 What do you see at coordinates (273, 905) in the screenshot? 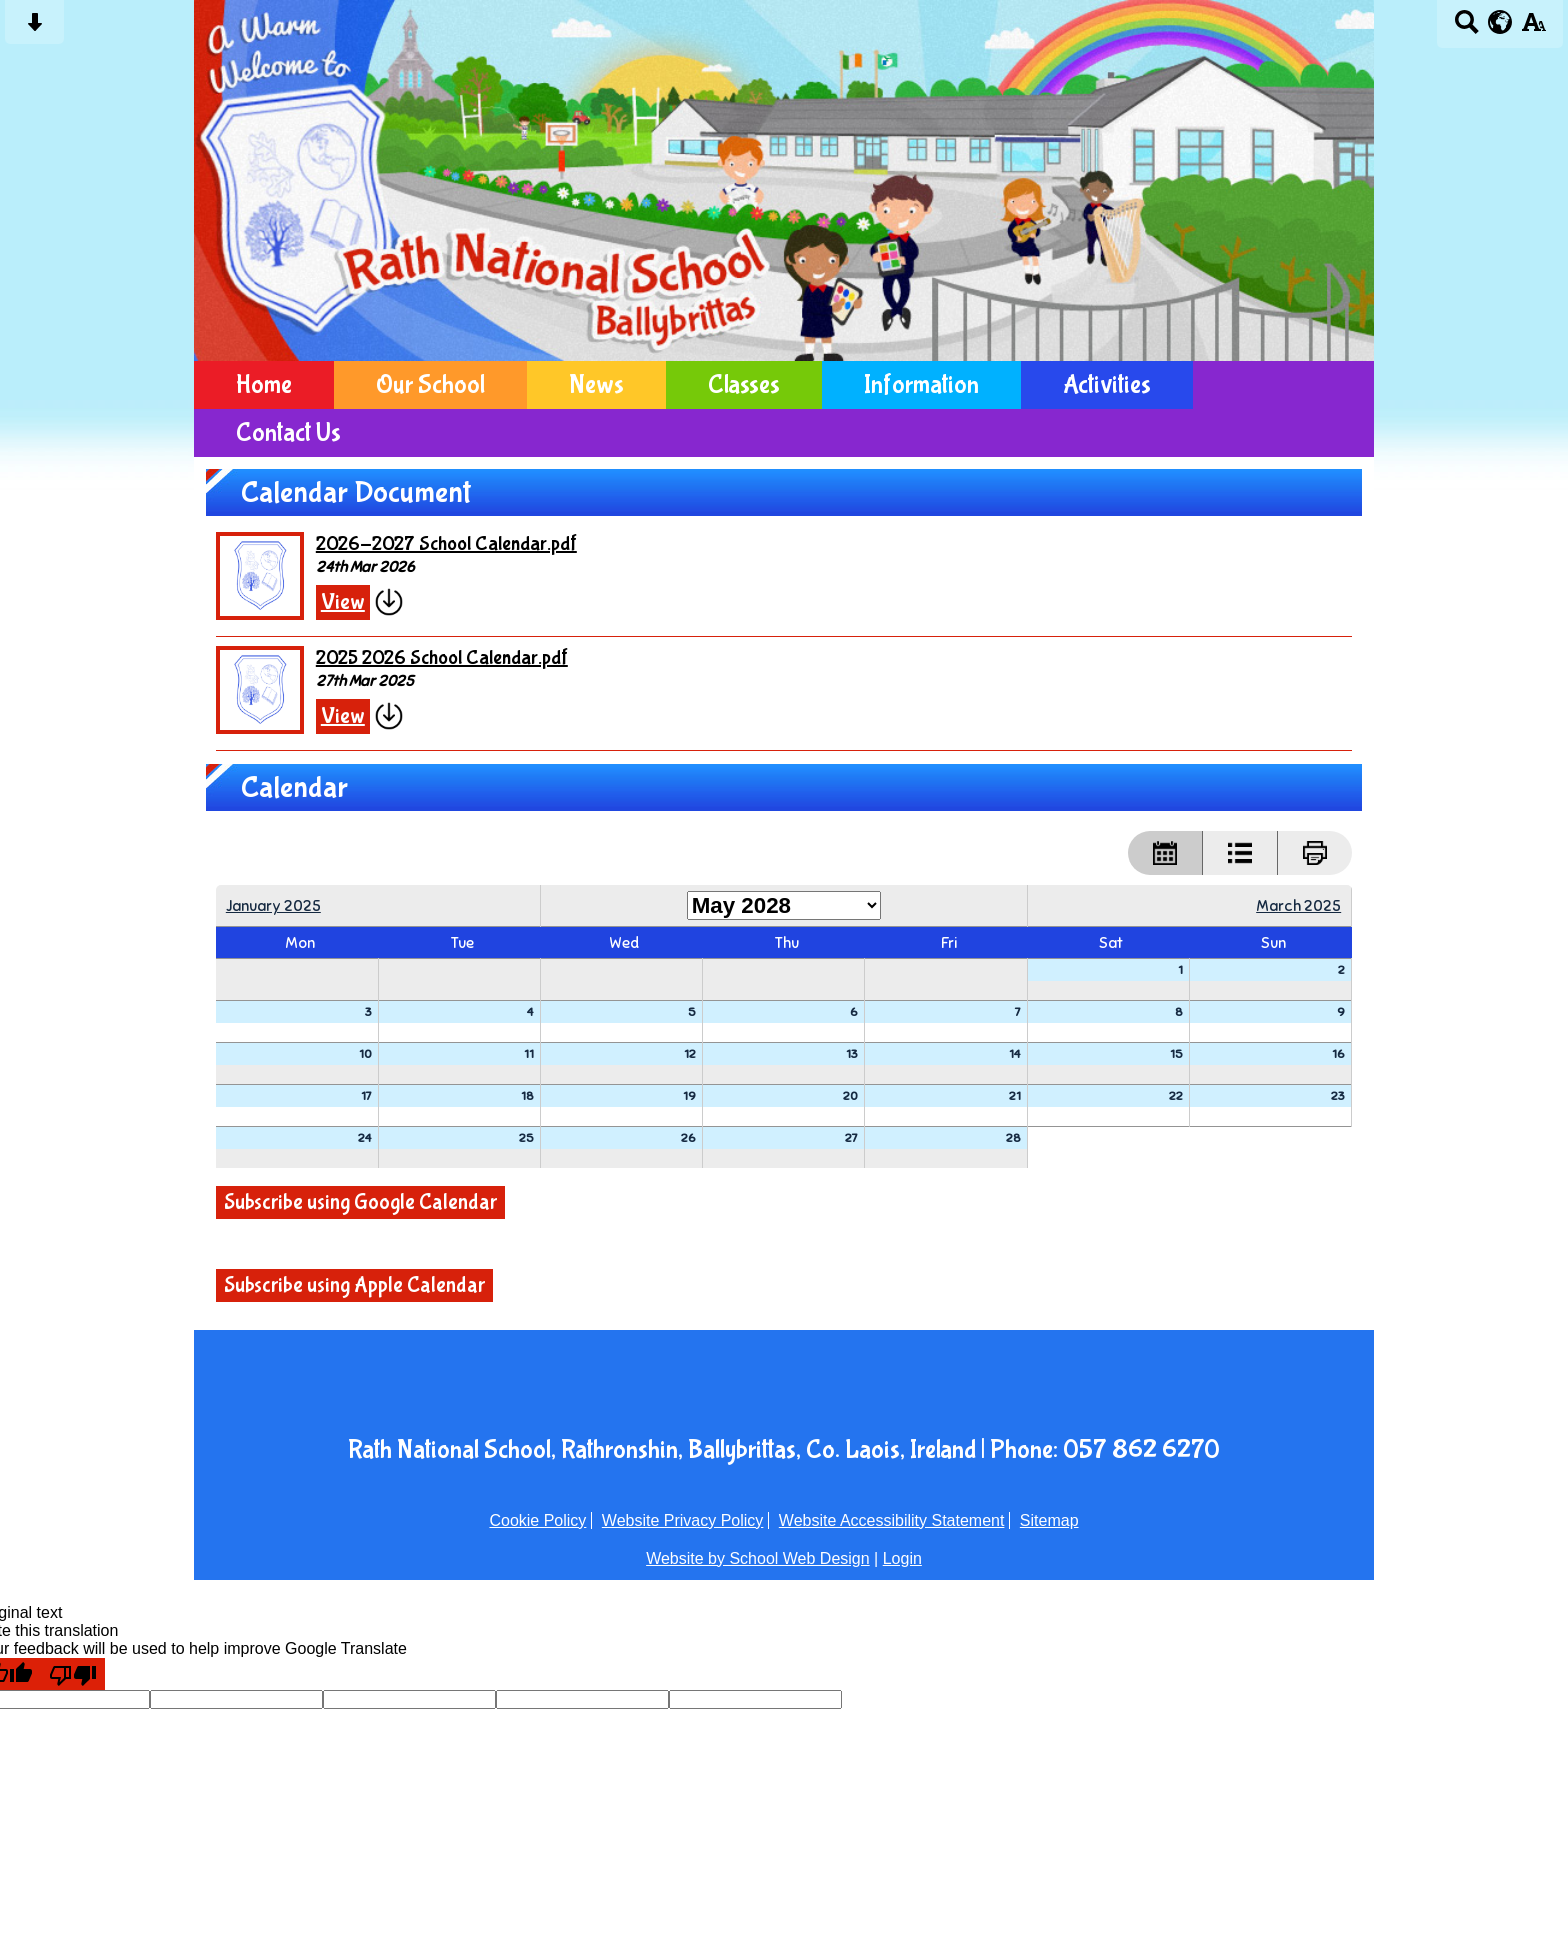
I see `January 2025` at bounding box center [273, 905].